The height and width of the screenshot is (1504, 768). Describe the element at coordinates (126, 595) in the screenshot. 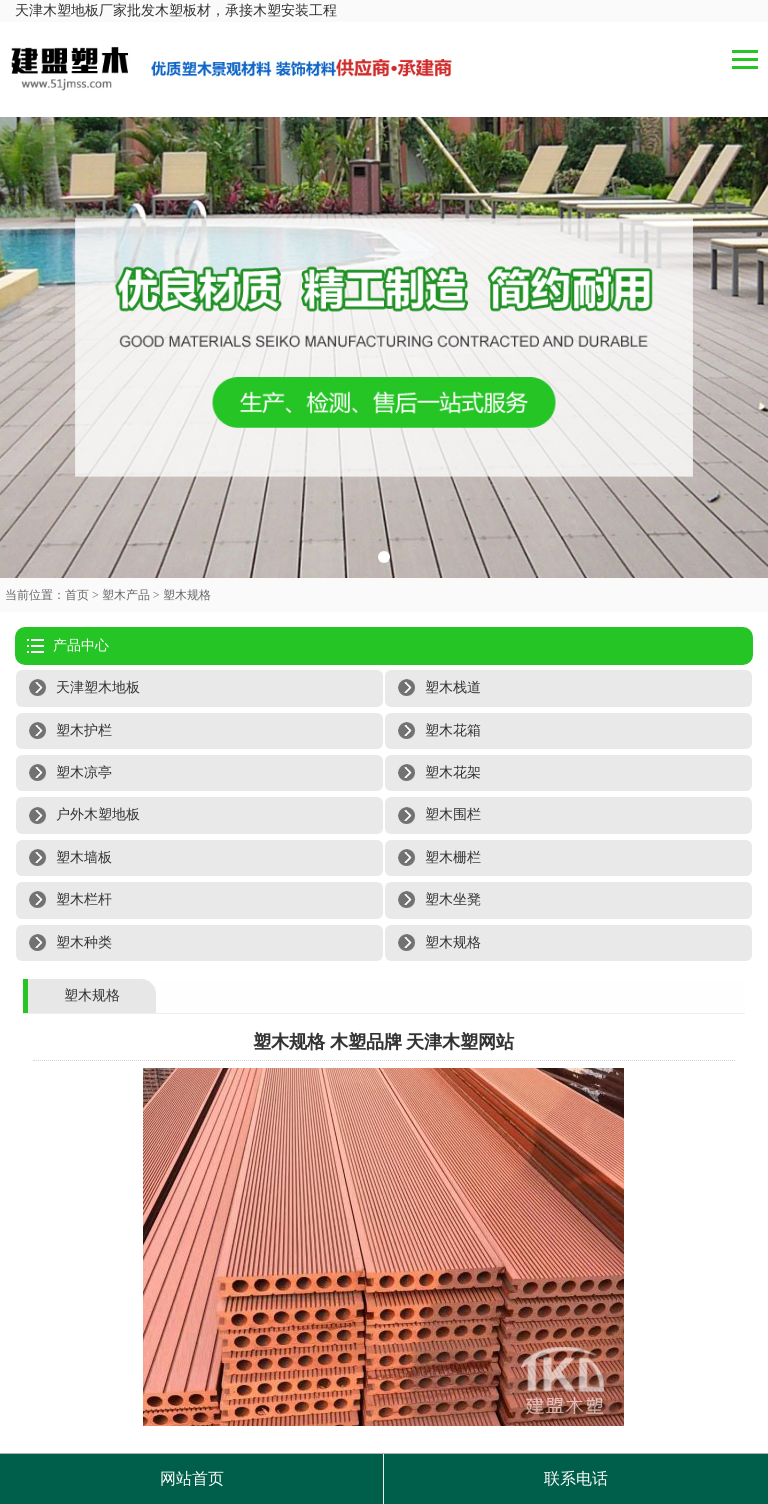

I see `塑木产品` at that location.